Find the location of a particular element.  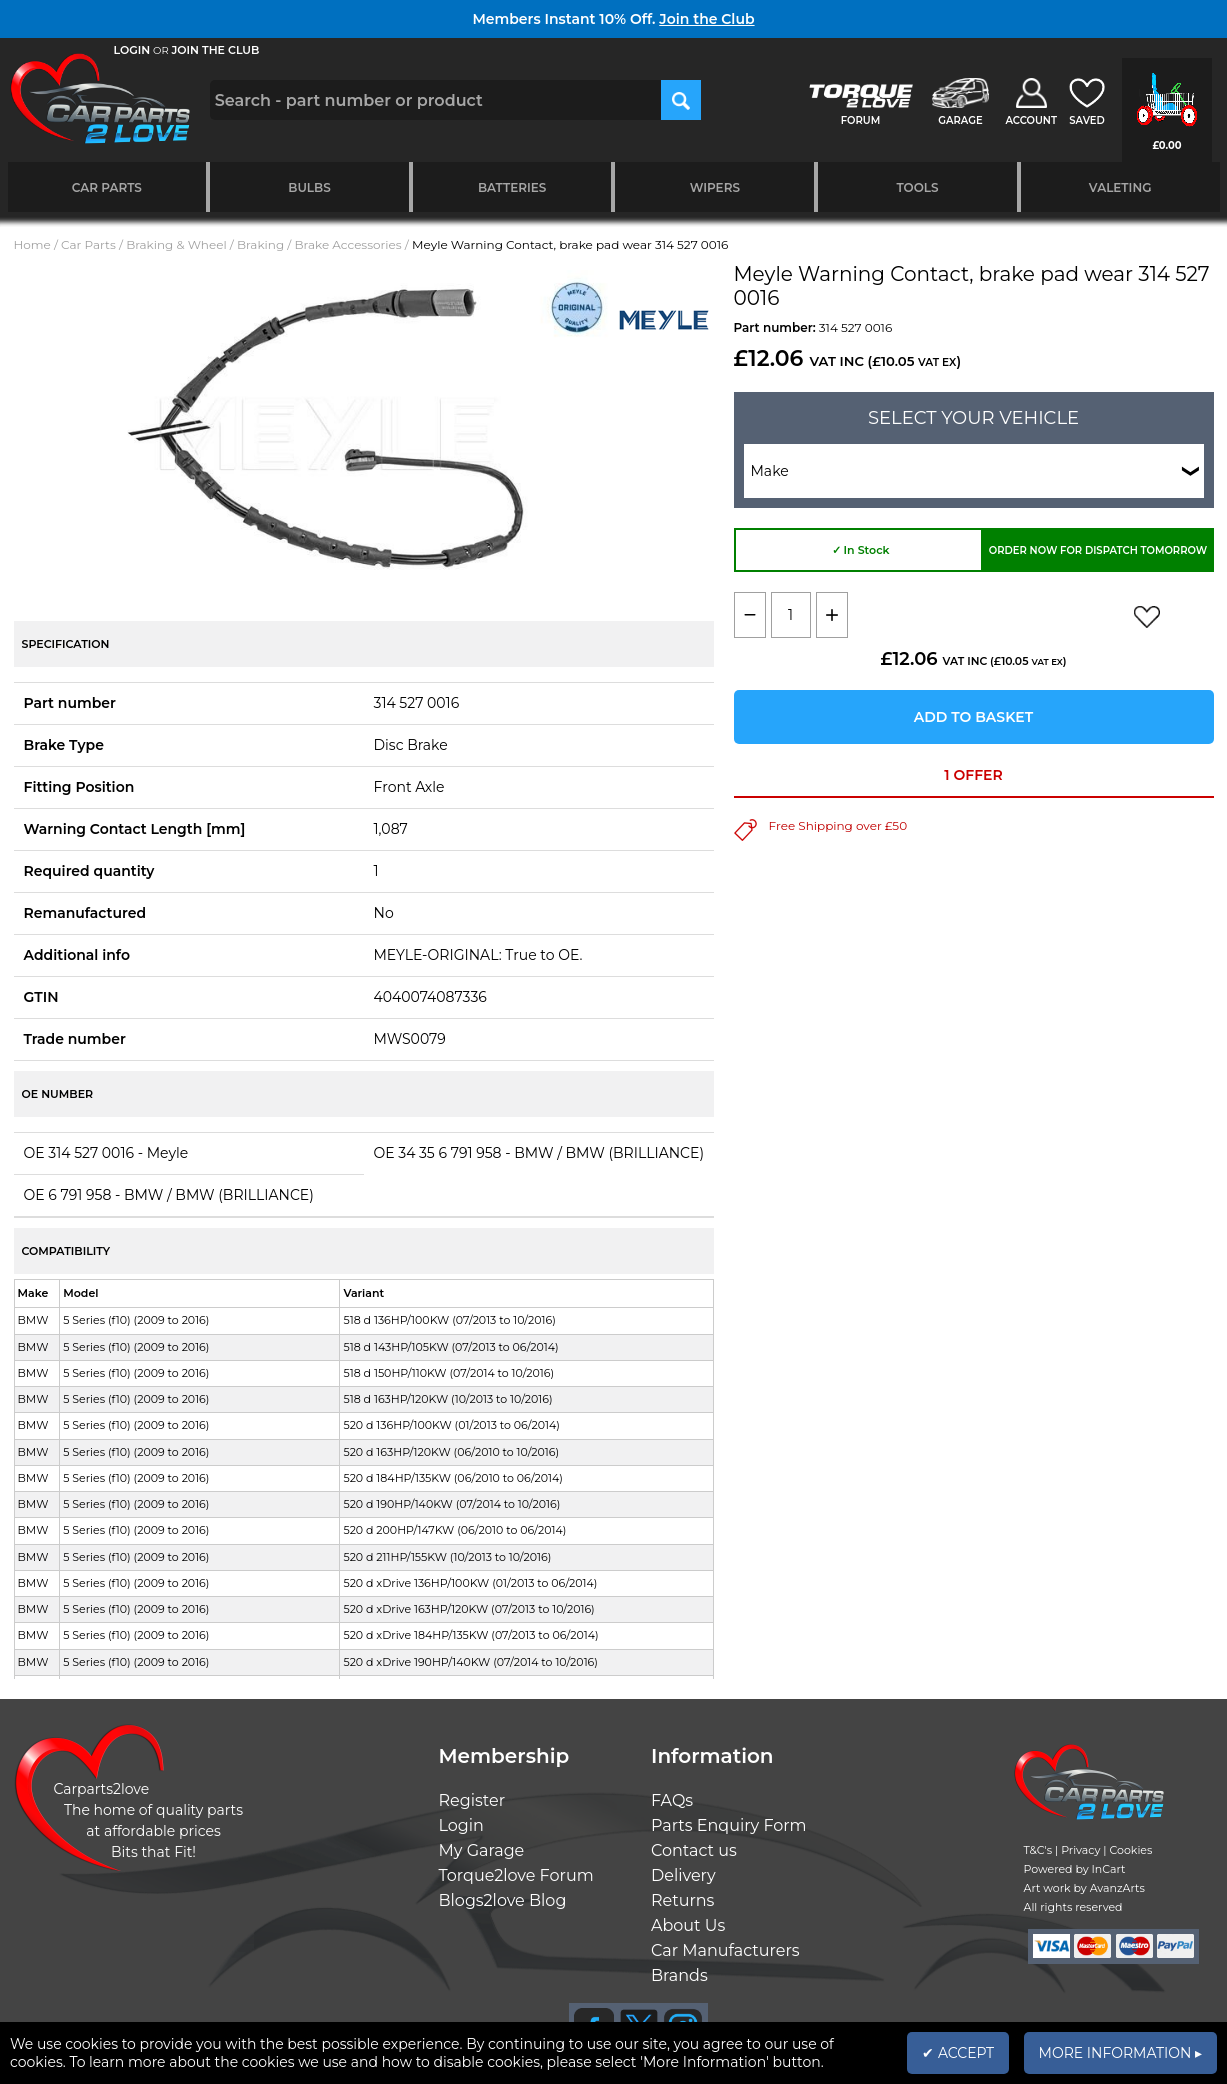

Car Parts is located at coordinates (107, 187).